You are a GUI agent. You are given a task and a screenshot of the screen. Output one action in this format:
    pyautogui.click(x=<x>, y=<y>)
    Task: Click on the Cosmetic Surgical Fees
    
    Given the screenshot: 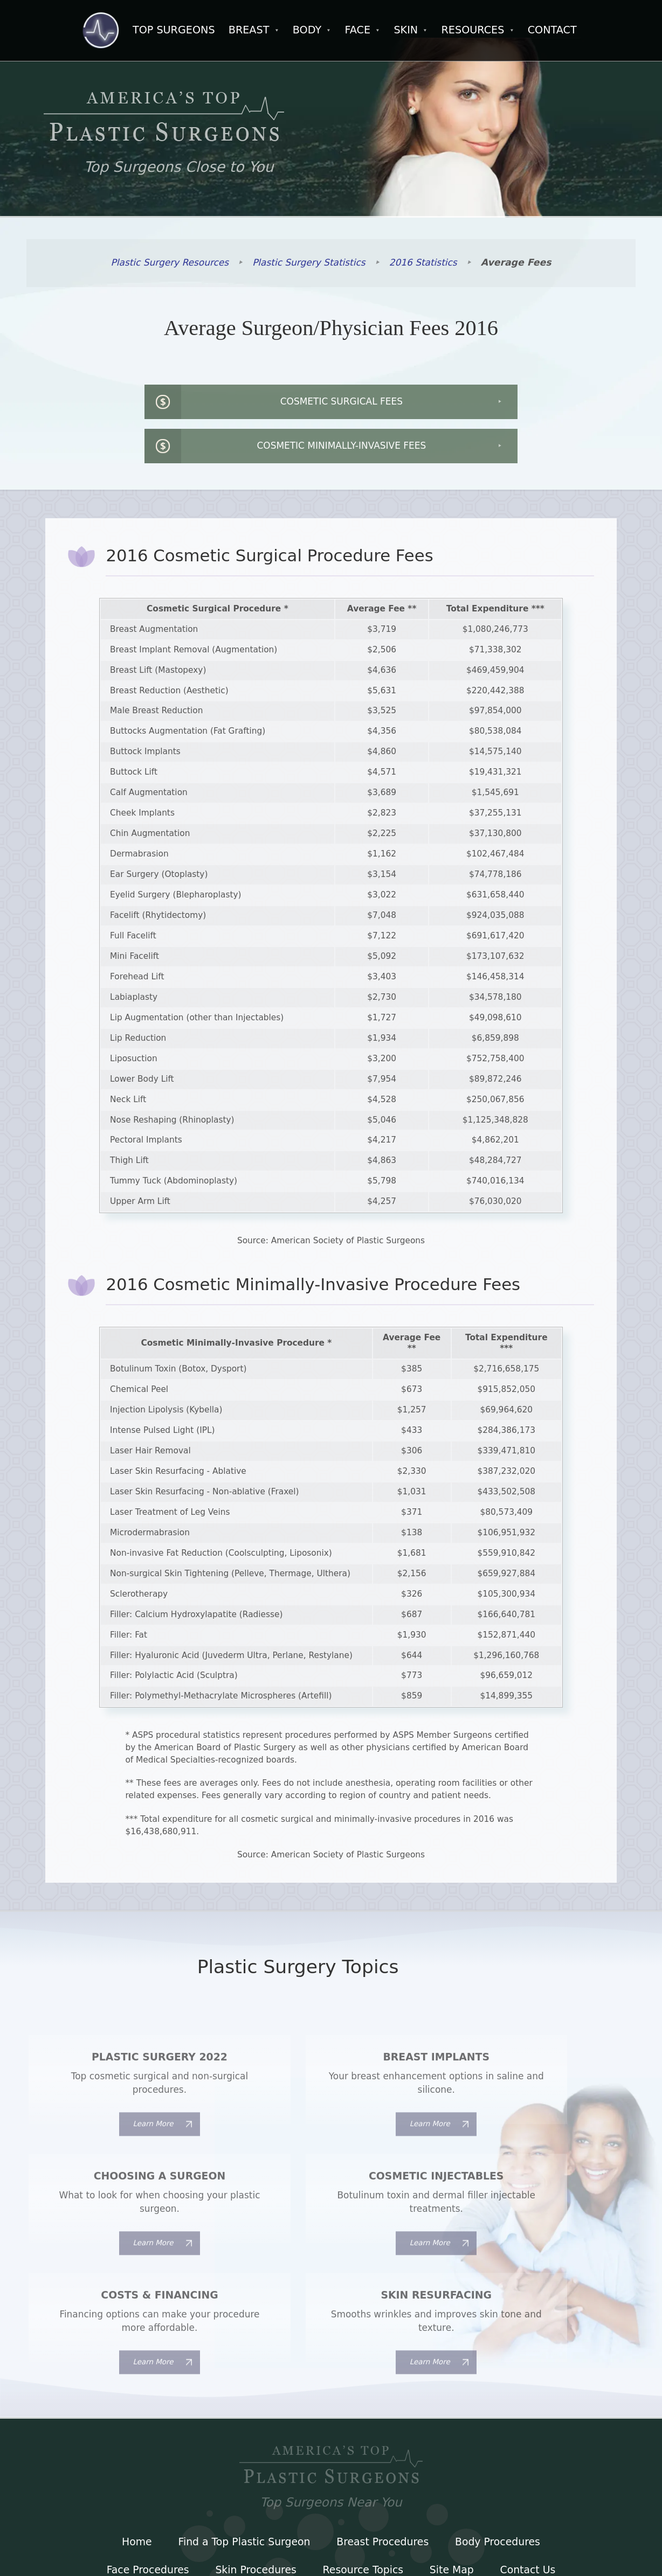 What is the action you would take?
    pyautogui.click(x=188, y=405)
    